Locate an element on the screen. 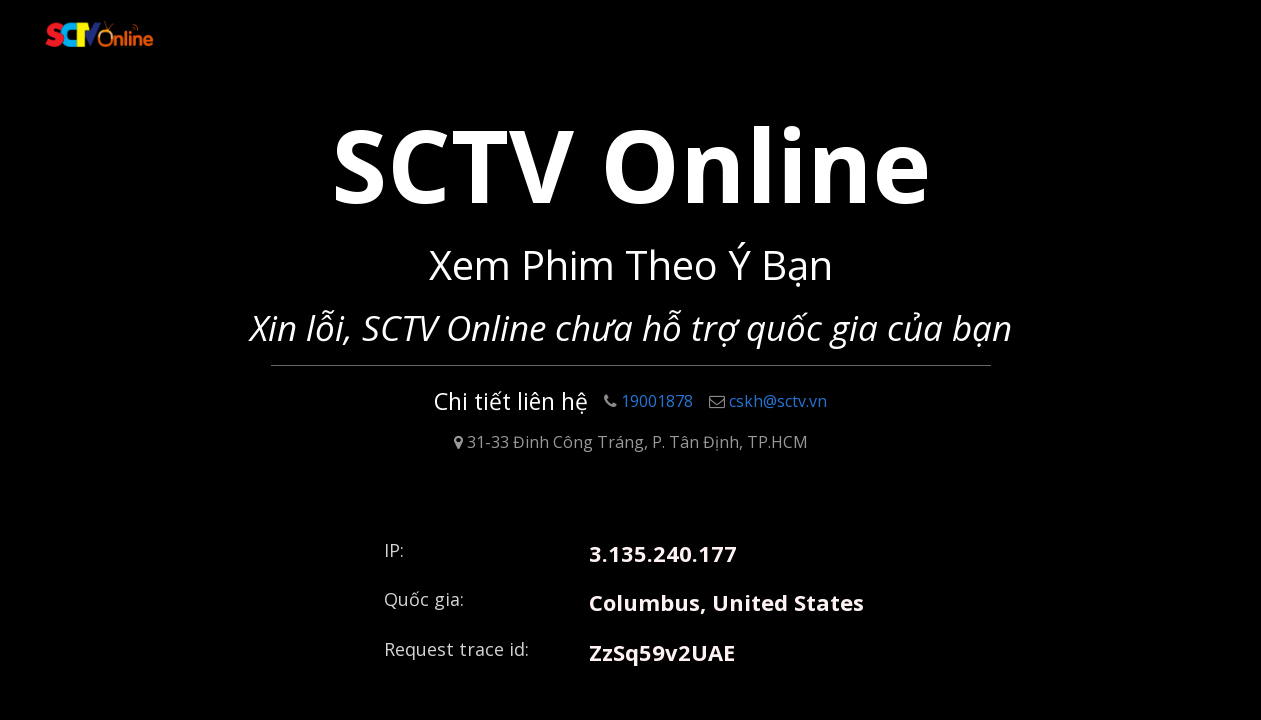  19001878 is located at coordinates (648, 401).